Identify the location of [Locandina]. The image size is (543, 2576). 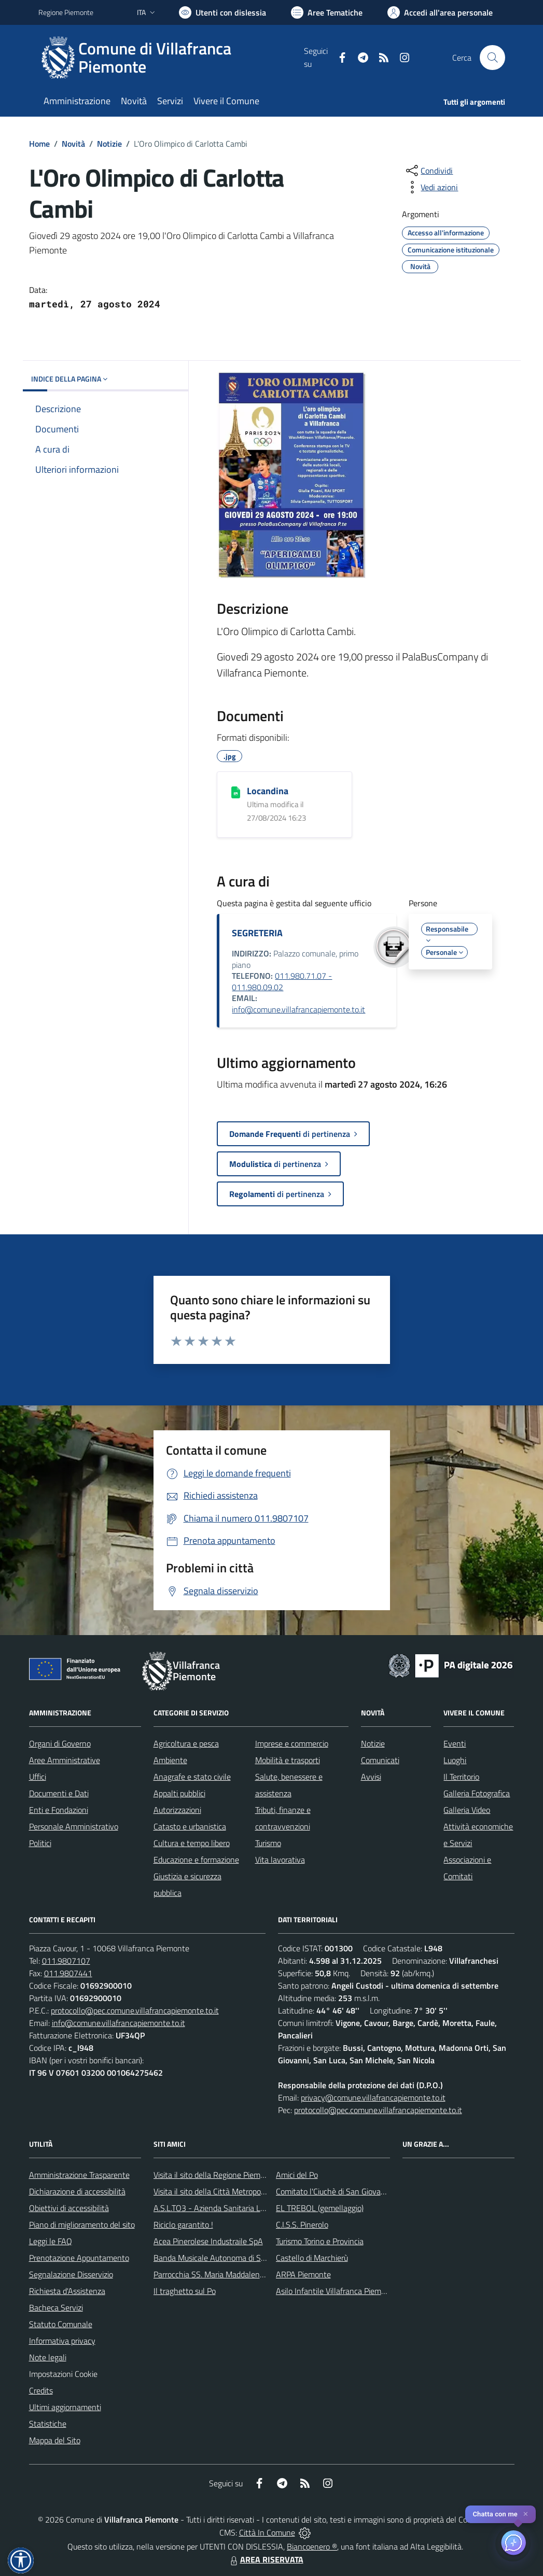
(236, 791).